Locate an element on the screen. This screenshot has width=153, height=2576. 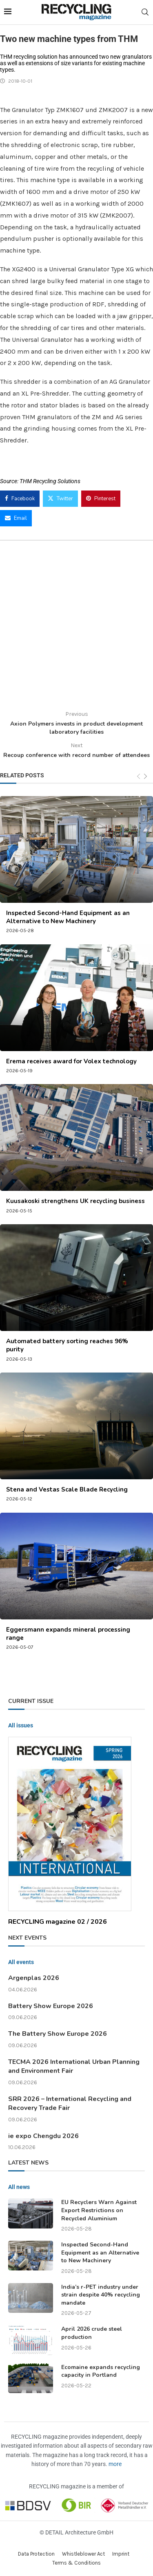
[Search] is located at coordinates (145, 12).